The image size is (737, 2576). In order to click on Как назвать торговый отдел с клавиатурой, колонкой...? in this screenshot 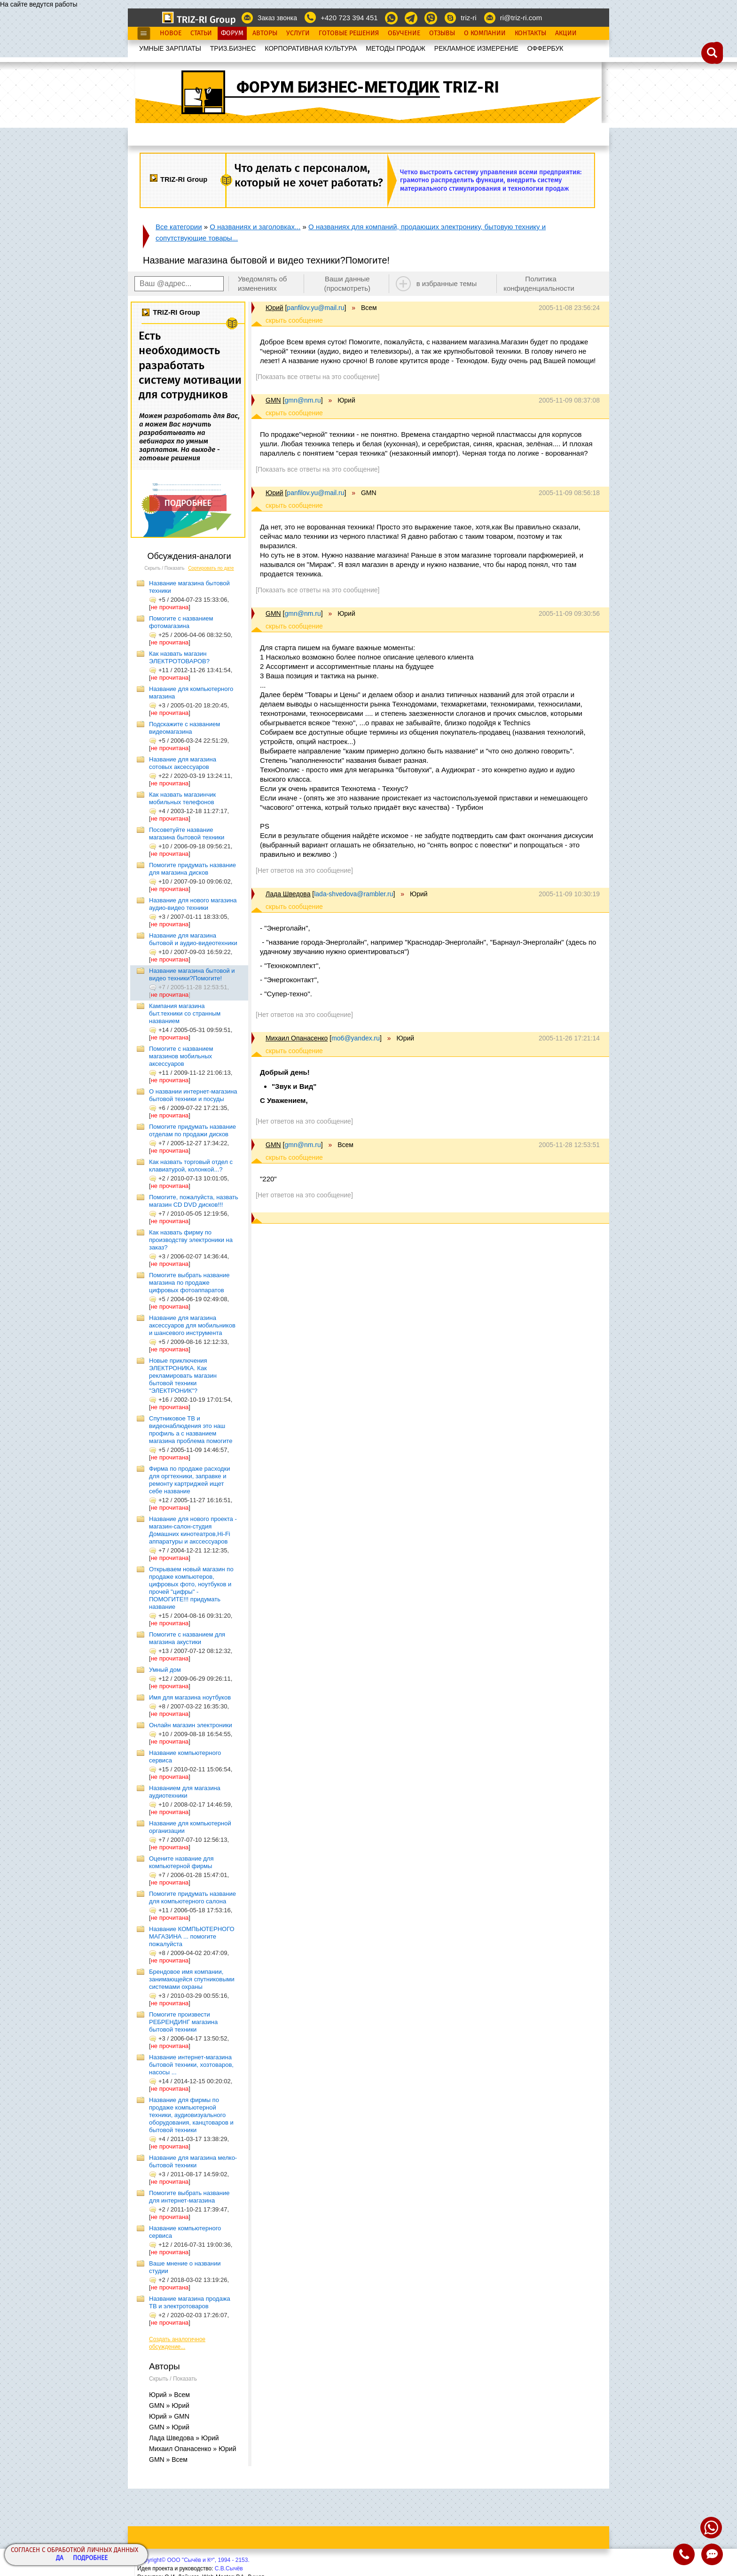, I will do `click(191, 1165)`.